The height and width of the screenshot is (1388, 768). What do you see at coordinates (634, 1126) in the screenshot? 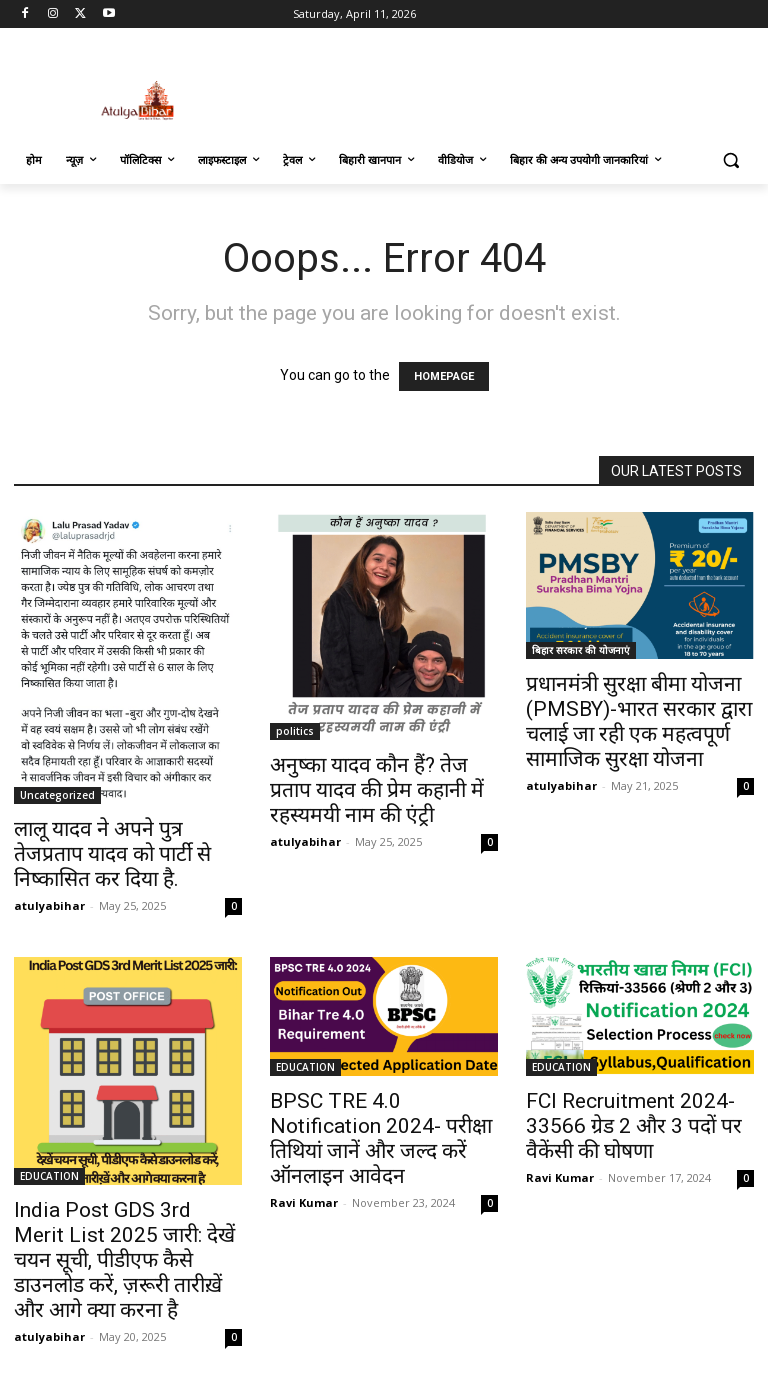
I see `FCI Recruitment 2024-33566 ग्रेड 2 और 3 पदों पर वैकेंसी की घोषणा` at bounding box center [634, 1126].